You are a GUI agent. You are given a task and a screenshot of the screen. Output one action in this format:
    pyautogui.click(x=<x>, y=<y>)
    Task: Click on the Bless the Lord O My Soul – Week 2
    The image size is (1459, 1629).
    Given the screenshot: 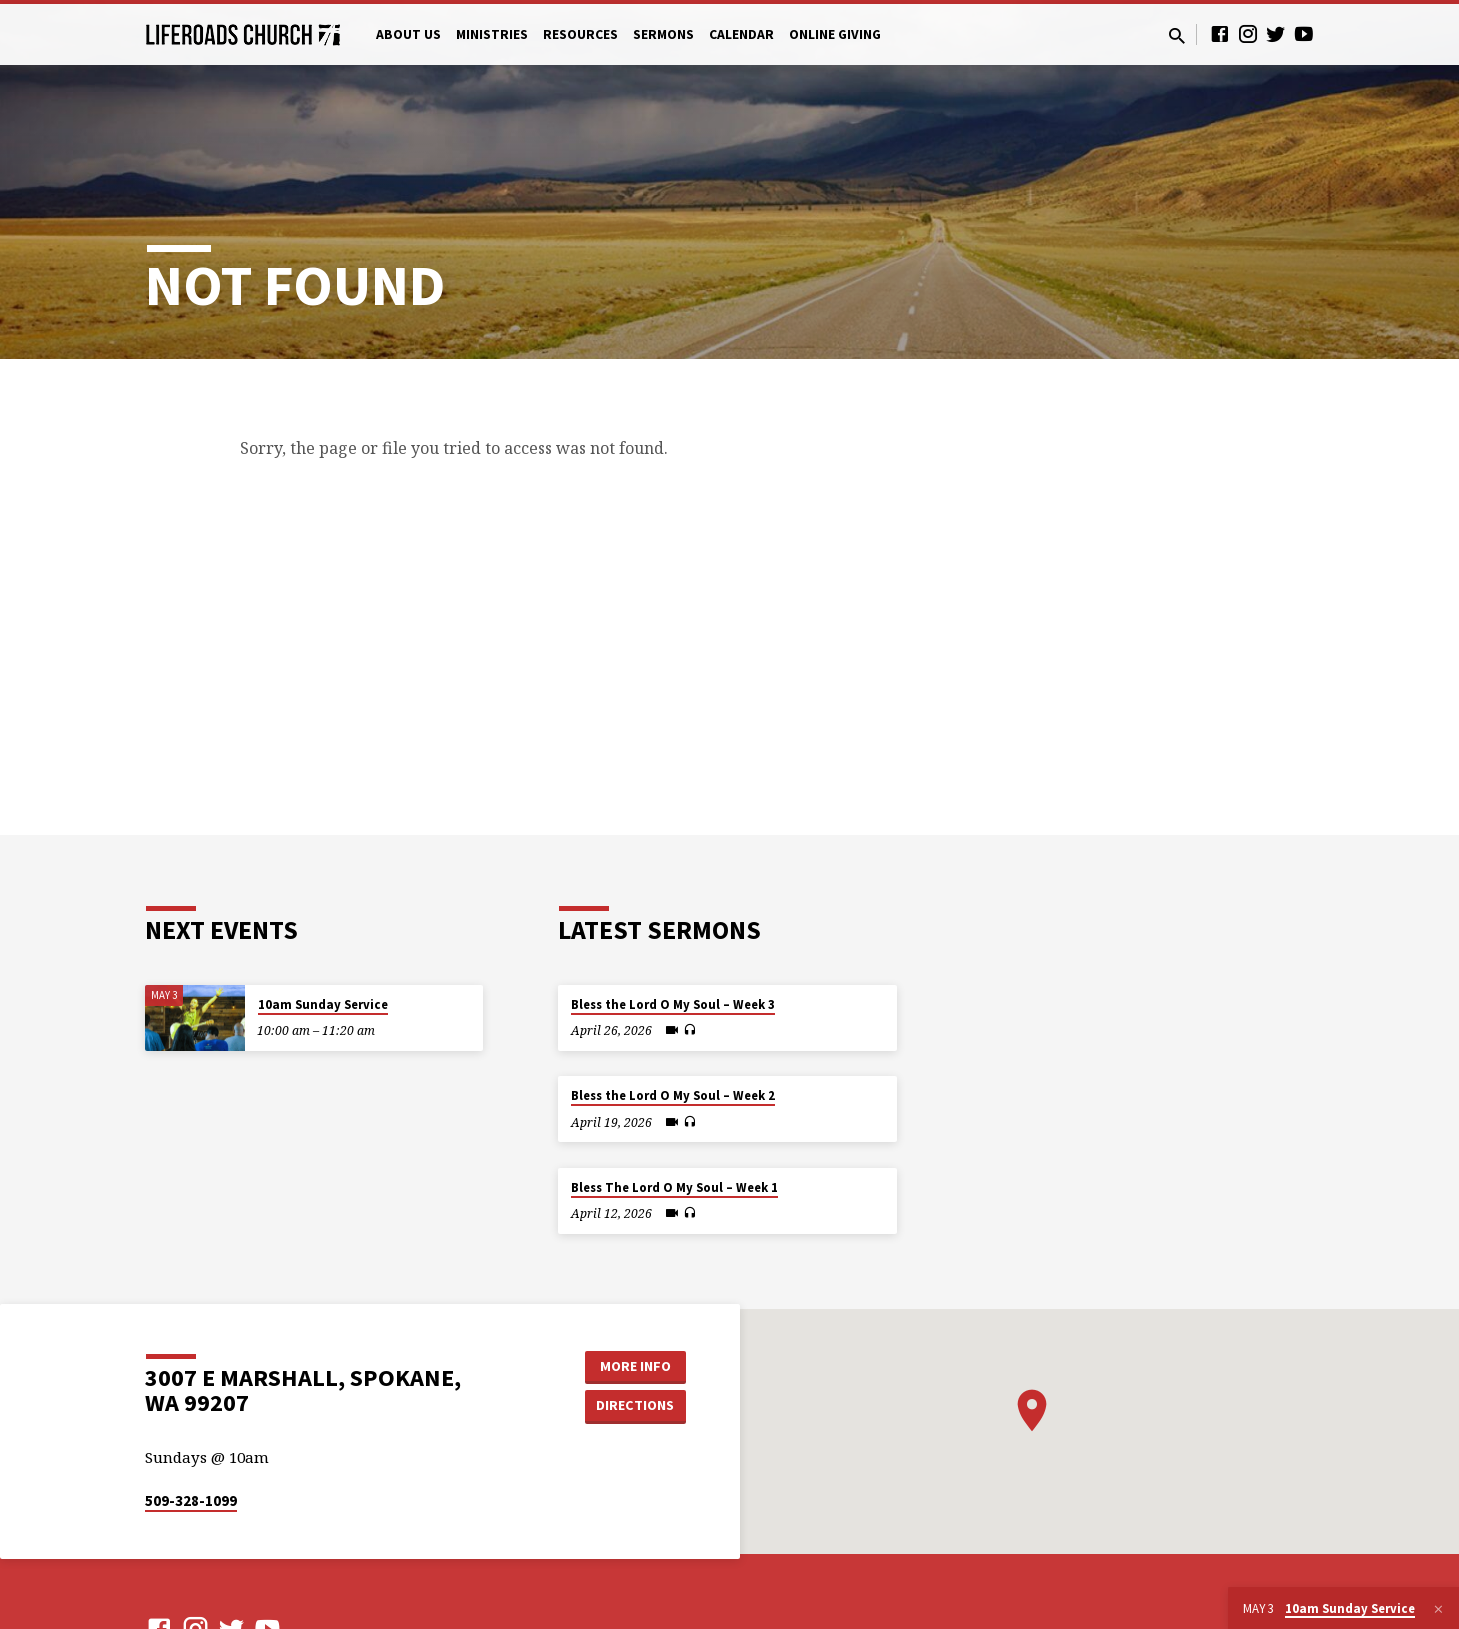 What is the action you would take?
    pyautogui.click(x=673, y=1095)
    